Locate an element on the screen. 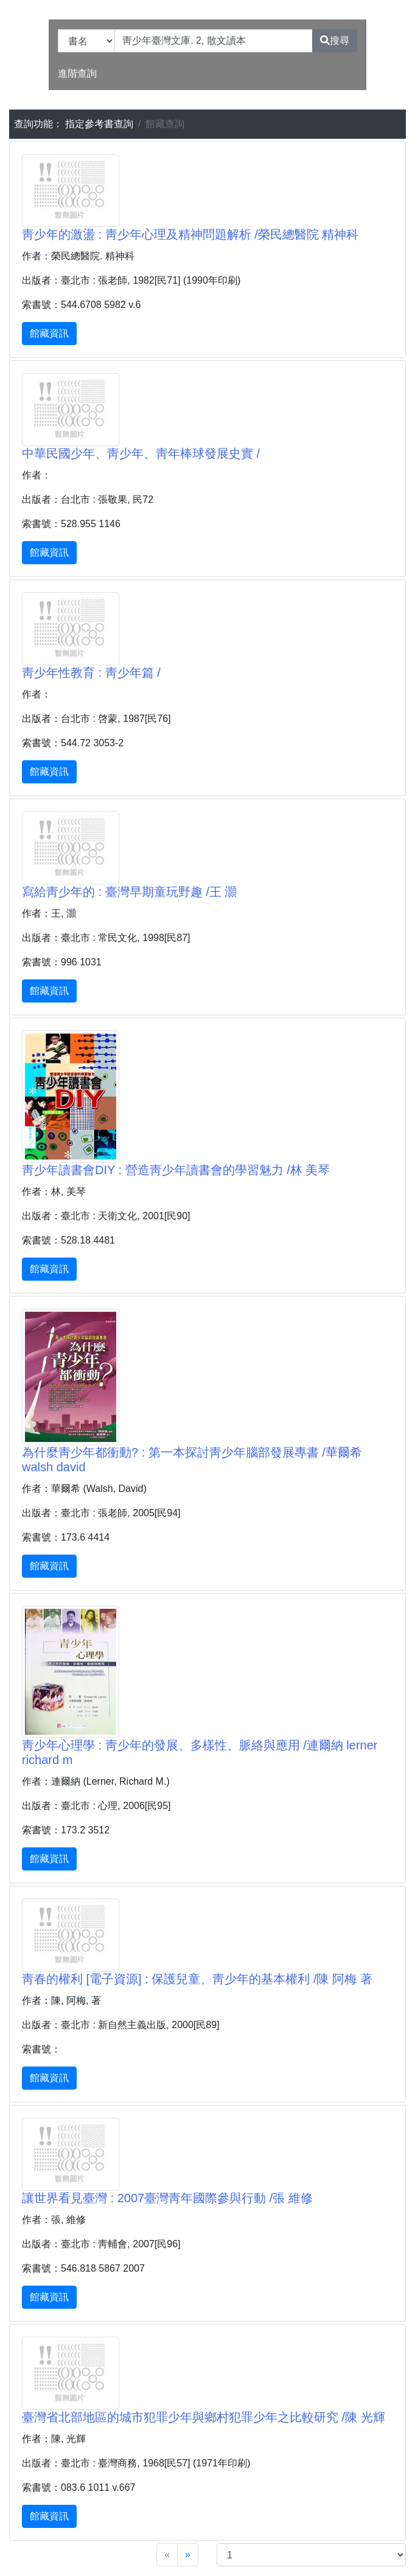 The image size is (415, 2576). 館藏查詢 is located at coordinates (164, 124).